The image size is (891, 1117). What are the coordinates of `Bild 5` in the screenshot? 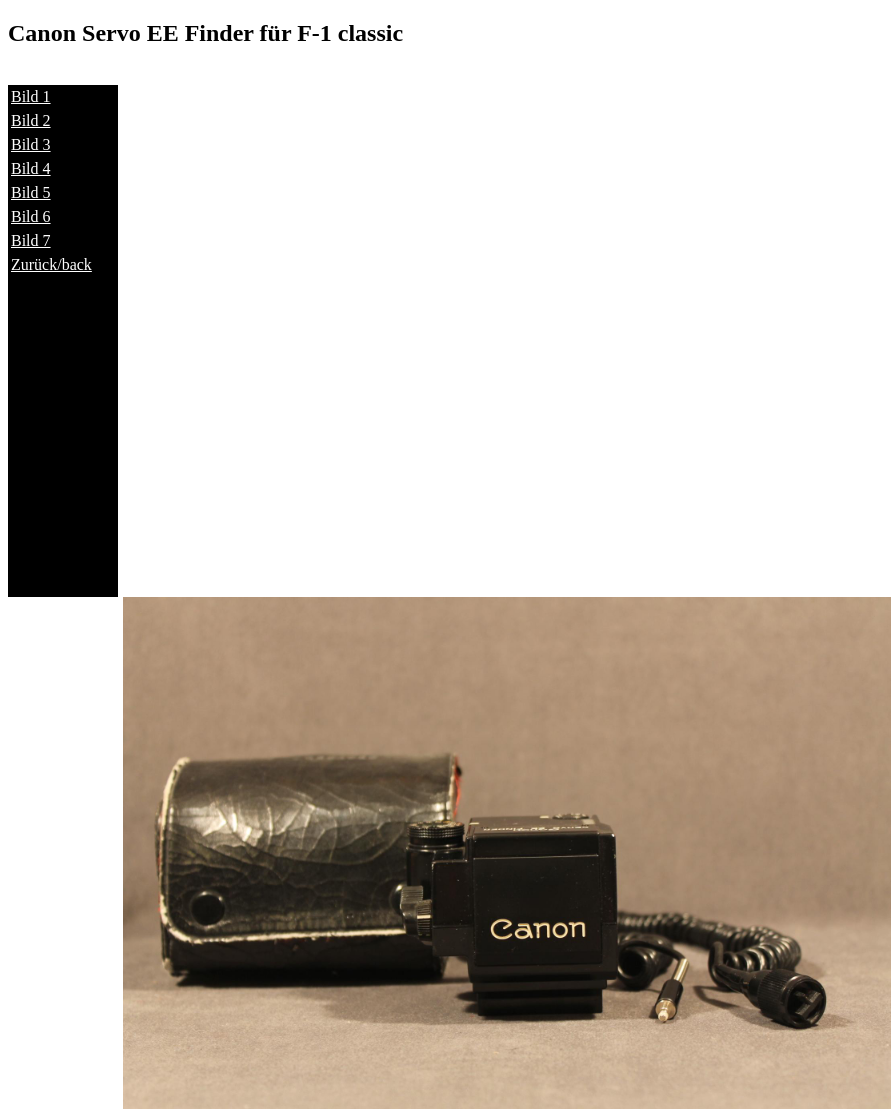 It's located at (31, 192).